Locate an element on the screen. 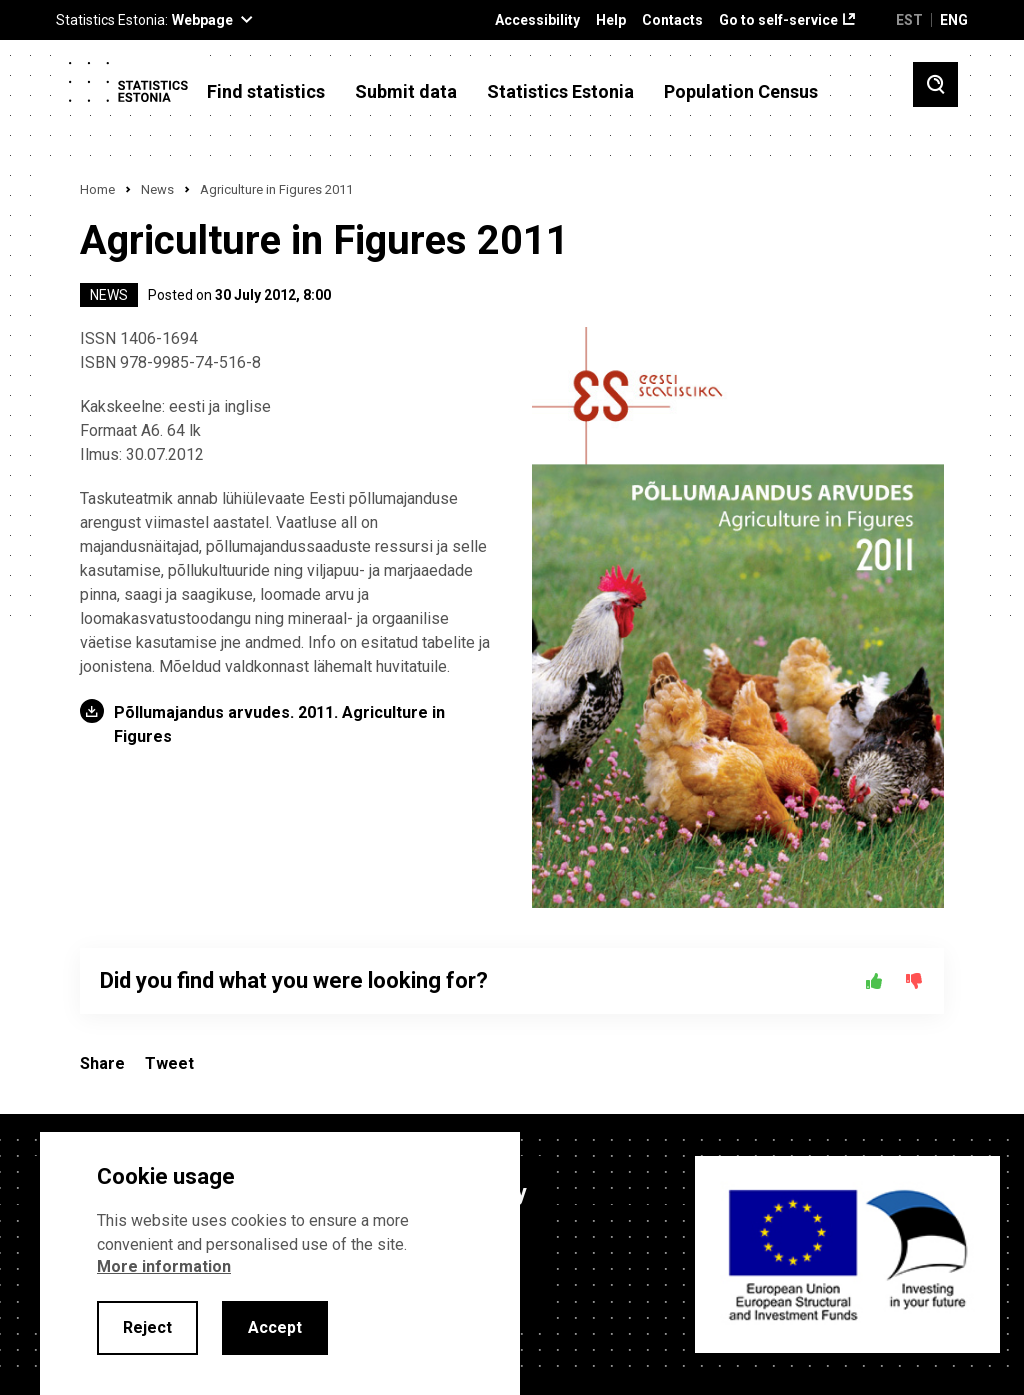  News is located at coordinates (157, 189).